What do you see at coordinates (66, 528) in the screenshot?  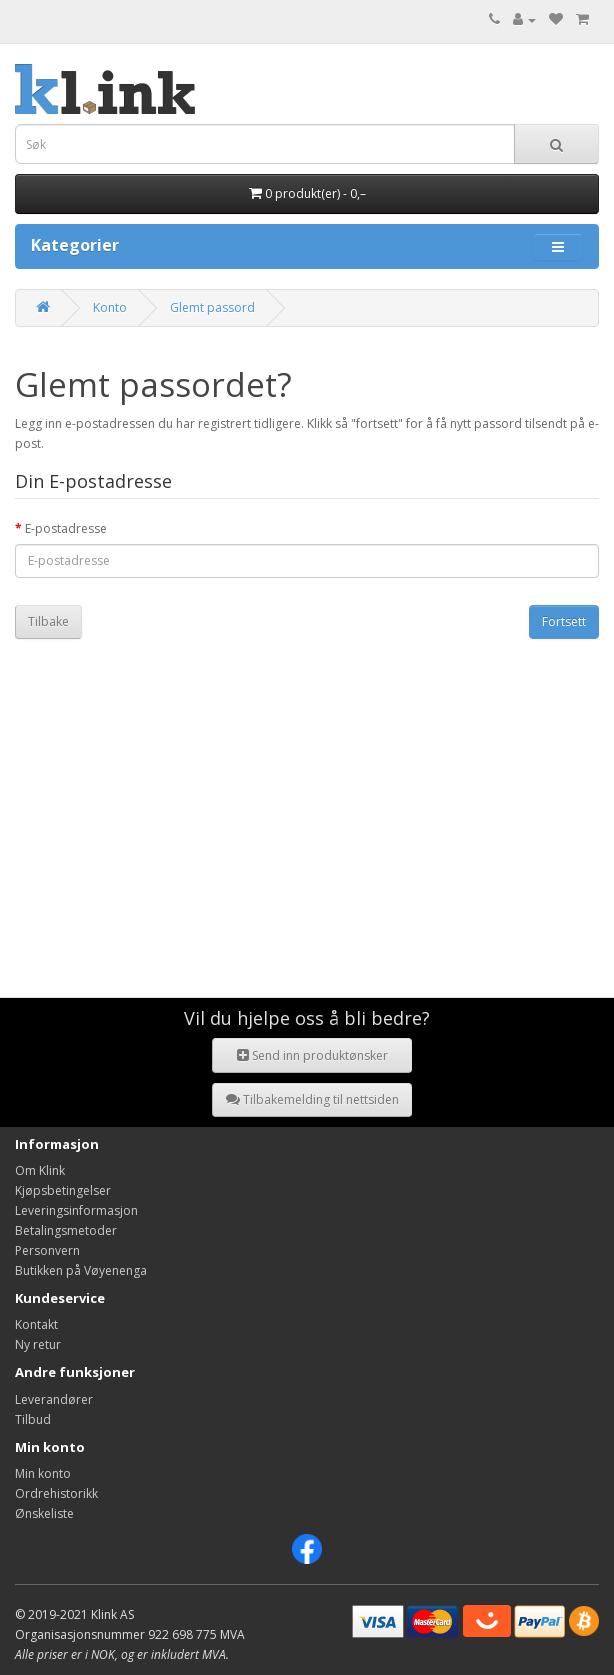 I see `E-postadresse` at bounding box center [66, 528].